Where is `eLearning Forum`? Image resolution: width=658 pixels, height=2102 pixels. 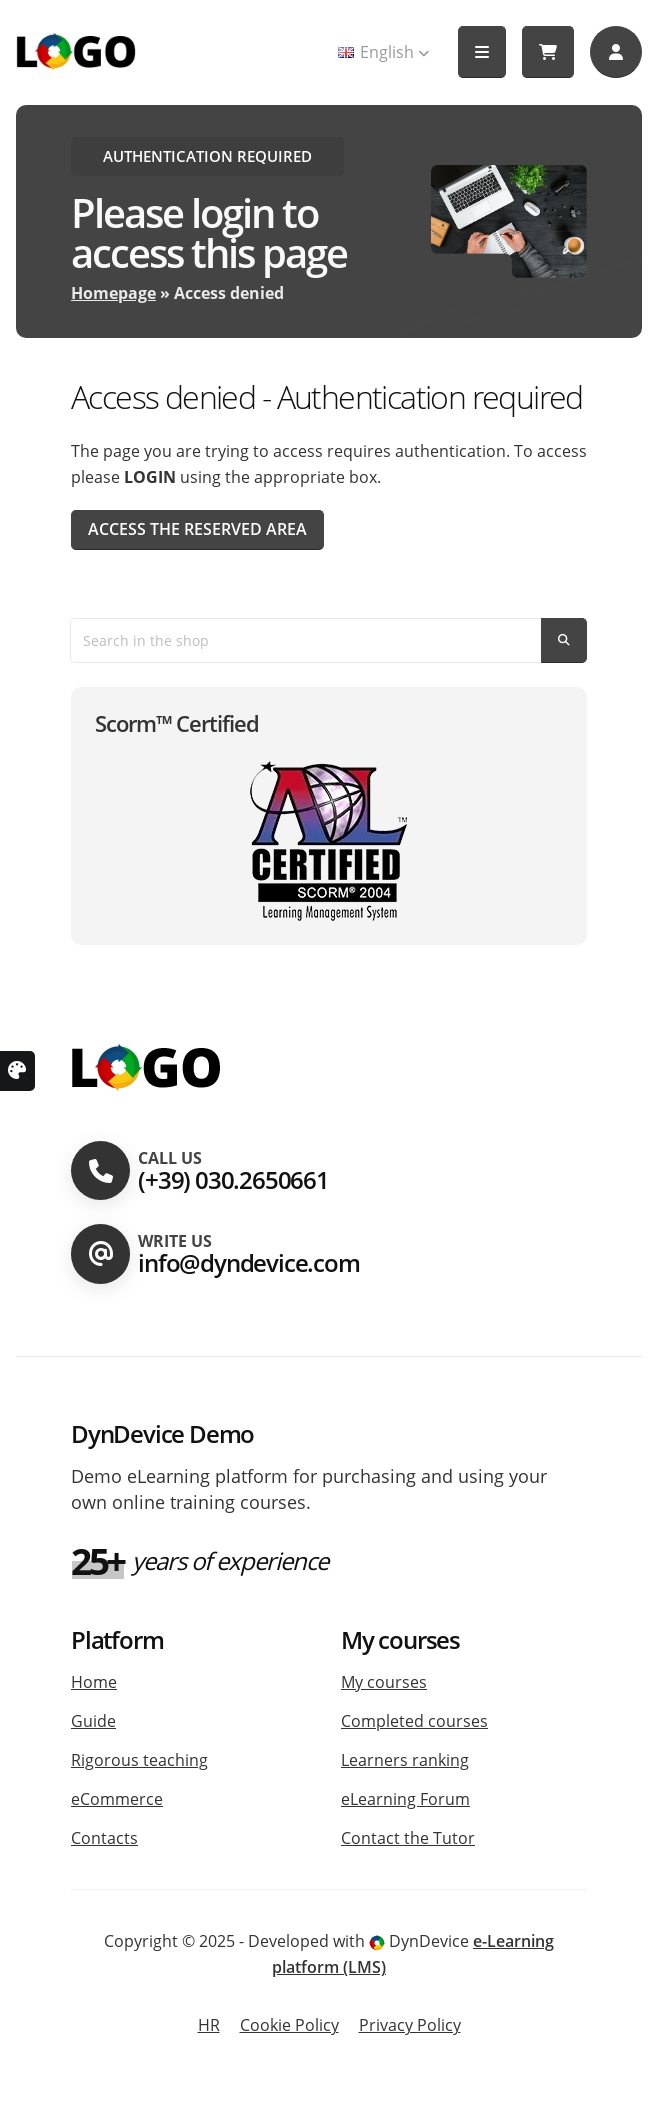
eLearning Forum is located at coordinates (405, 1799).